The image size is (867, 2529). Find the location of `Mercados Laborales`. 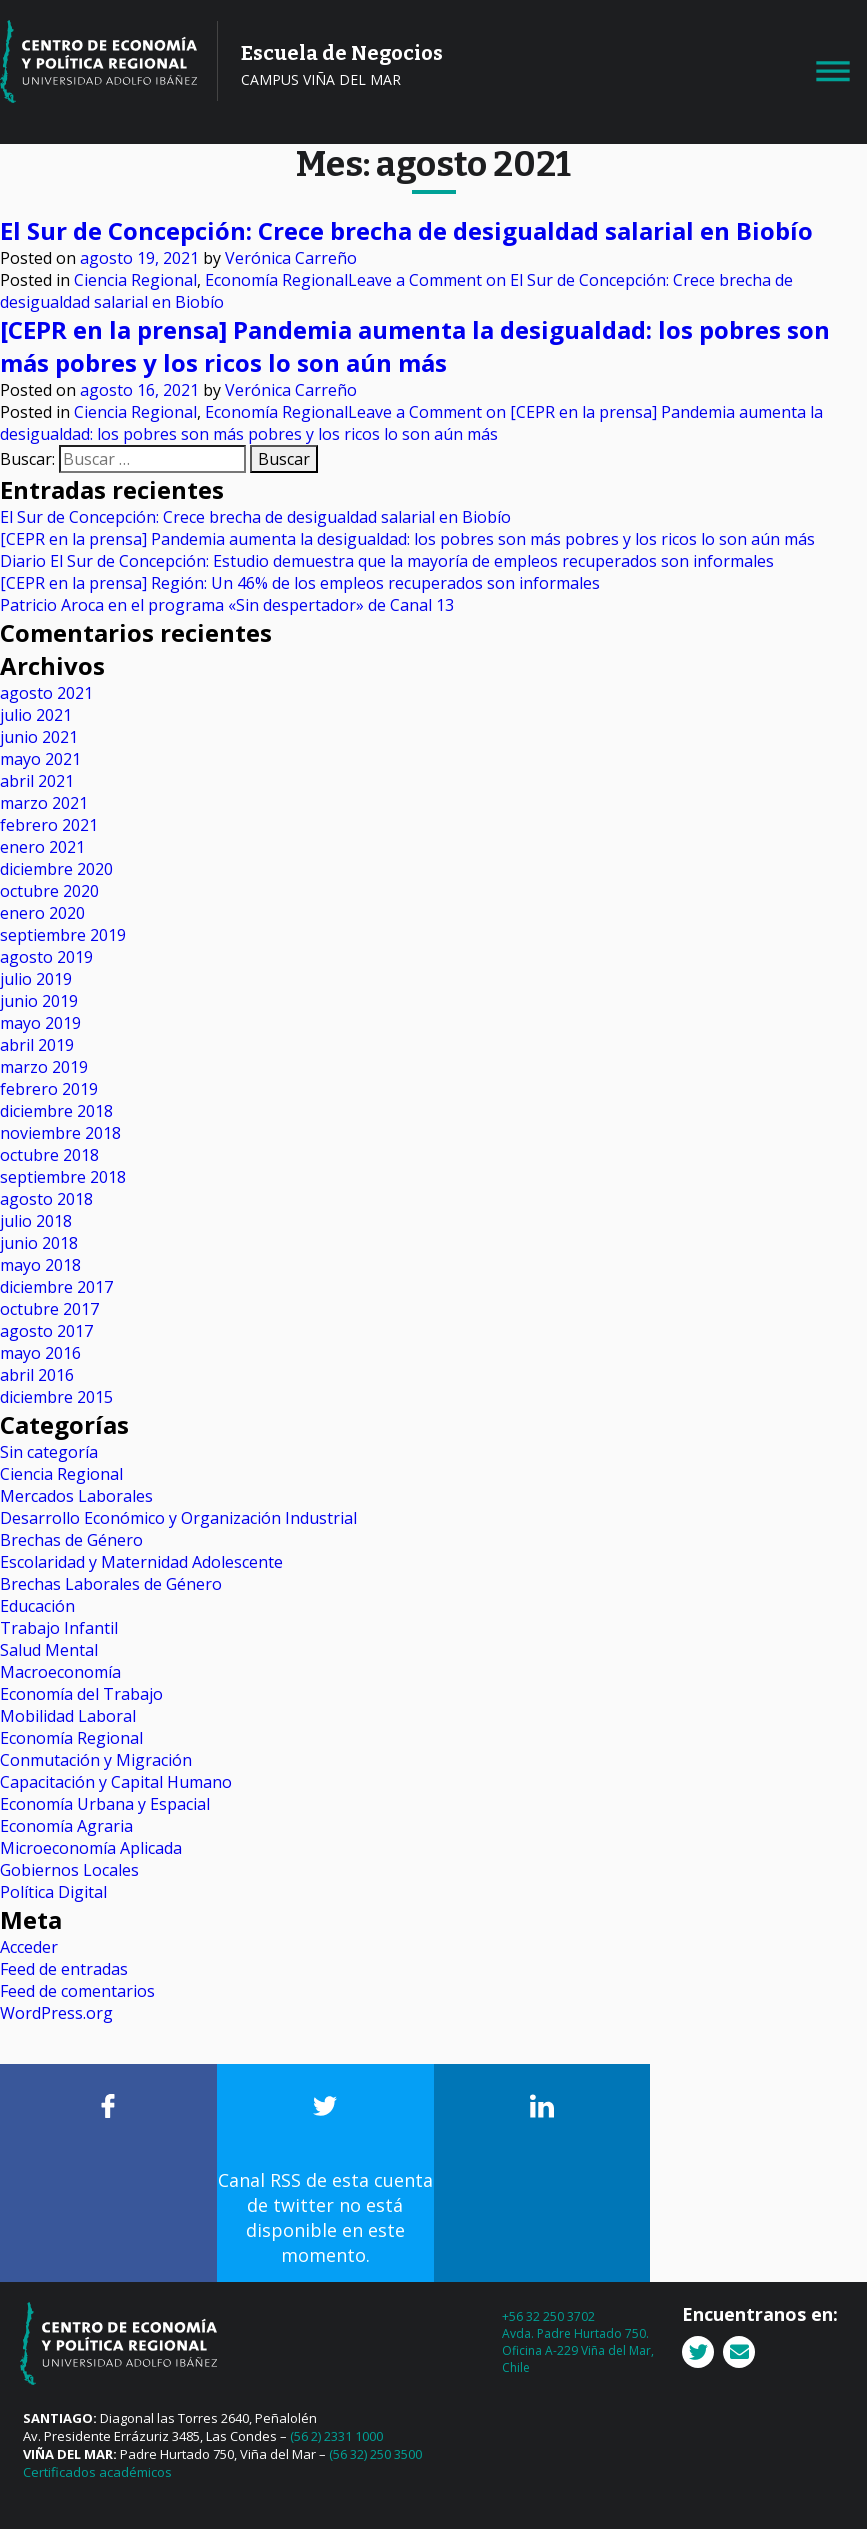

Mercados Laborales is located at coordinates (76, 1496).